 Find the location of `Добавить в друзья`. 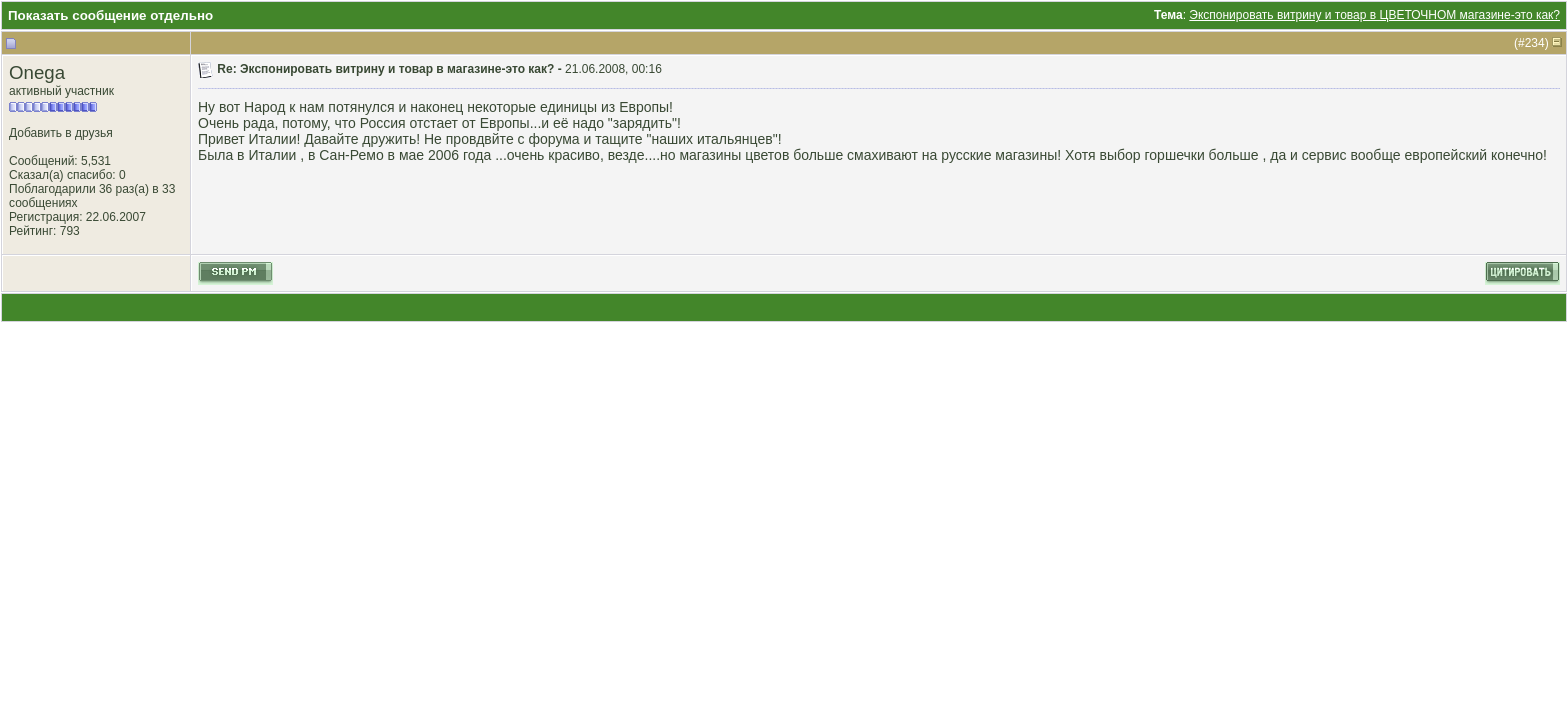

Добавить в друзья is located at coordinates (61, 133).